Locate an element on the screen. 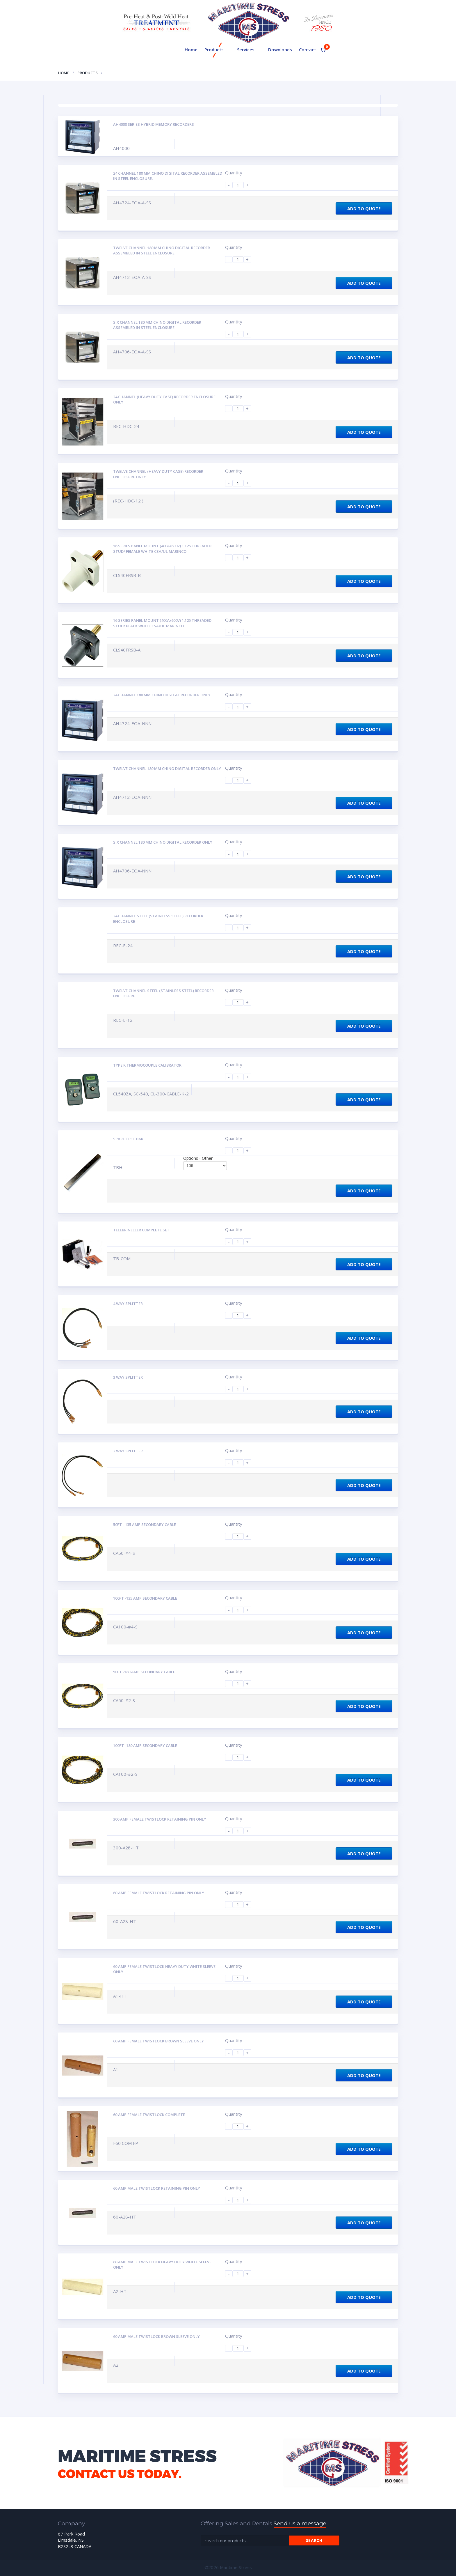  Services is located at coordinates (245, 49).